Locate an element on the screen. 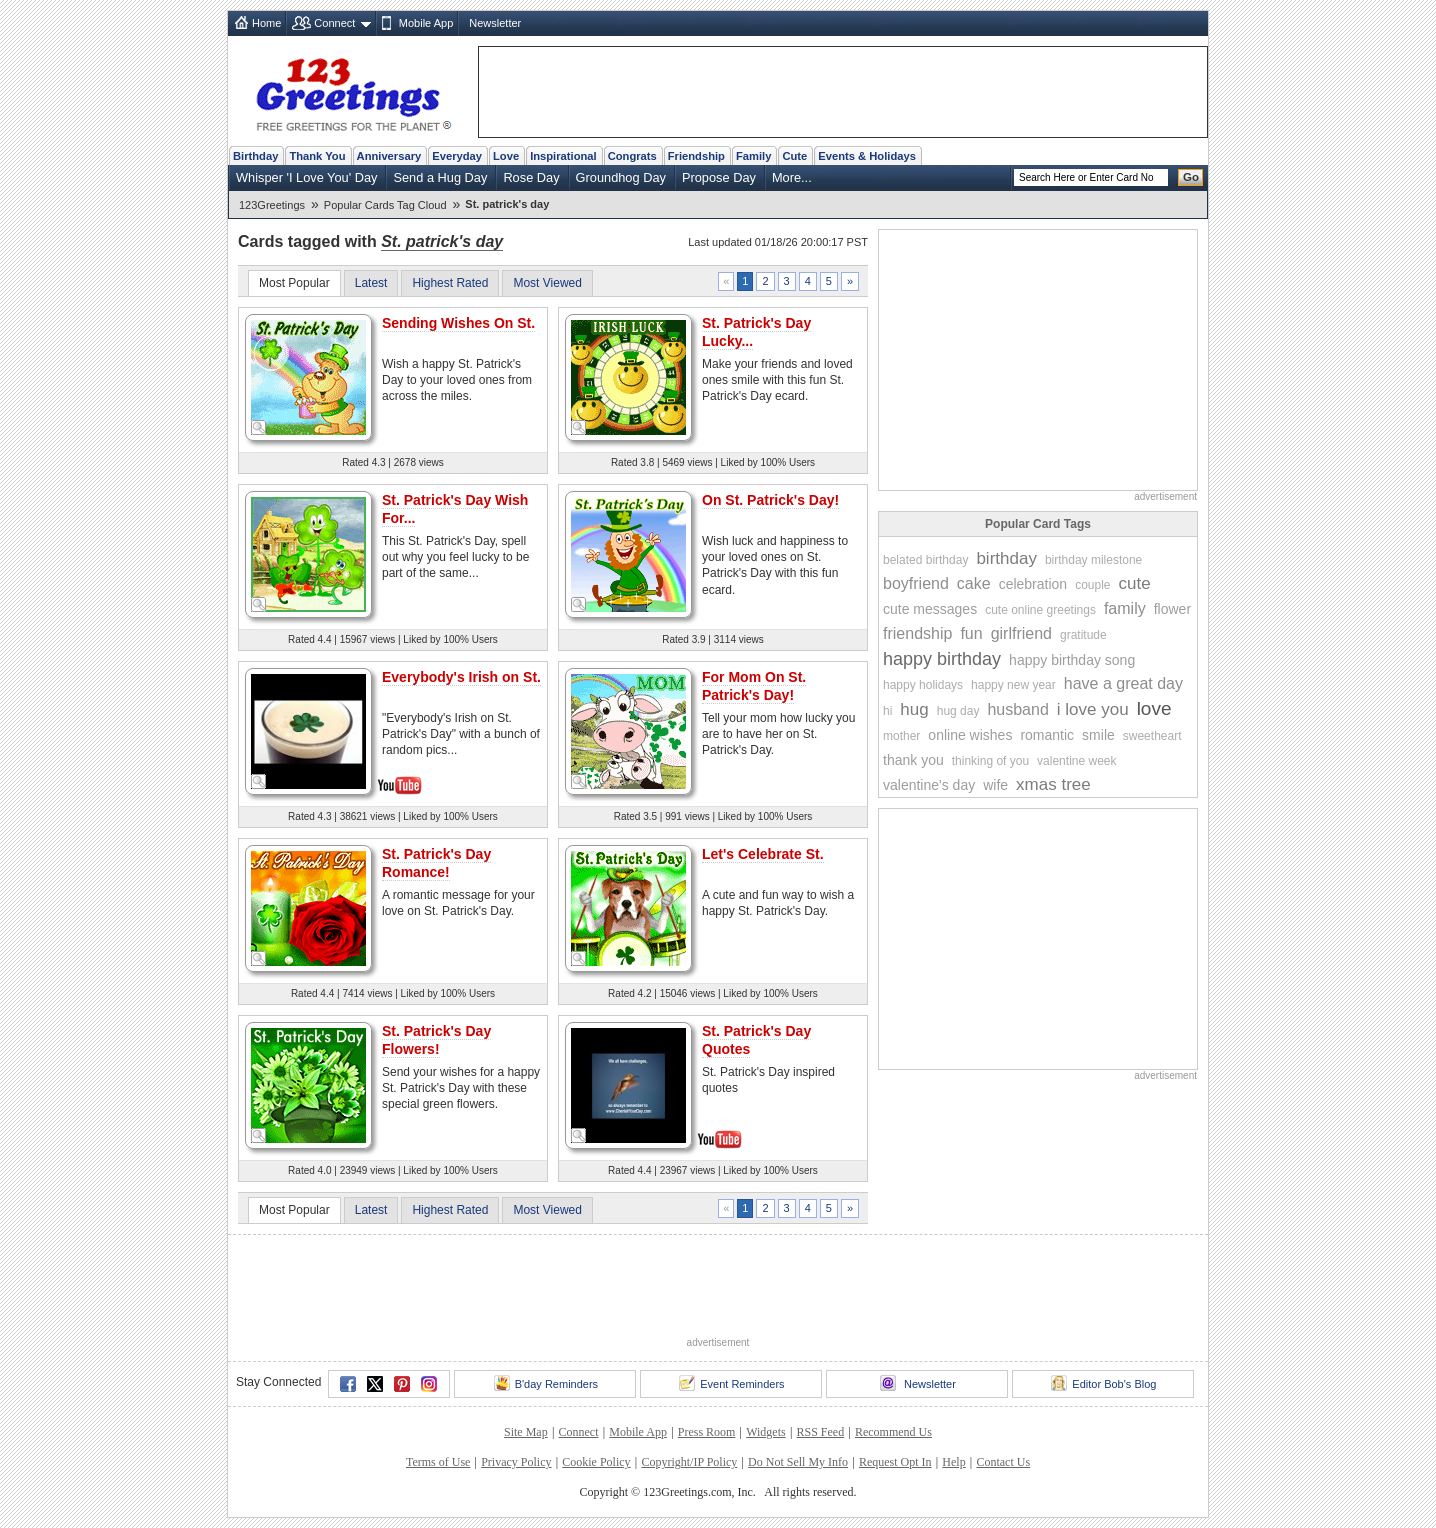  Go is located at coordinates (1191, 177).